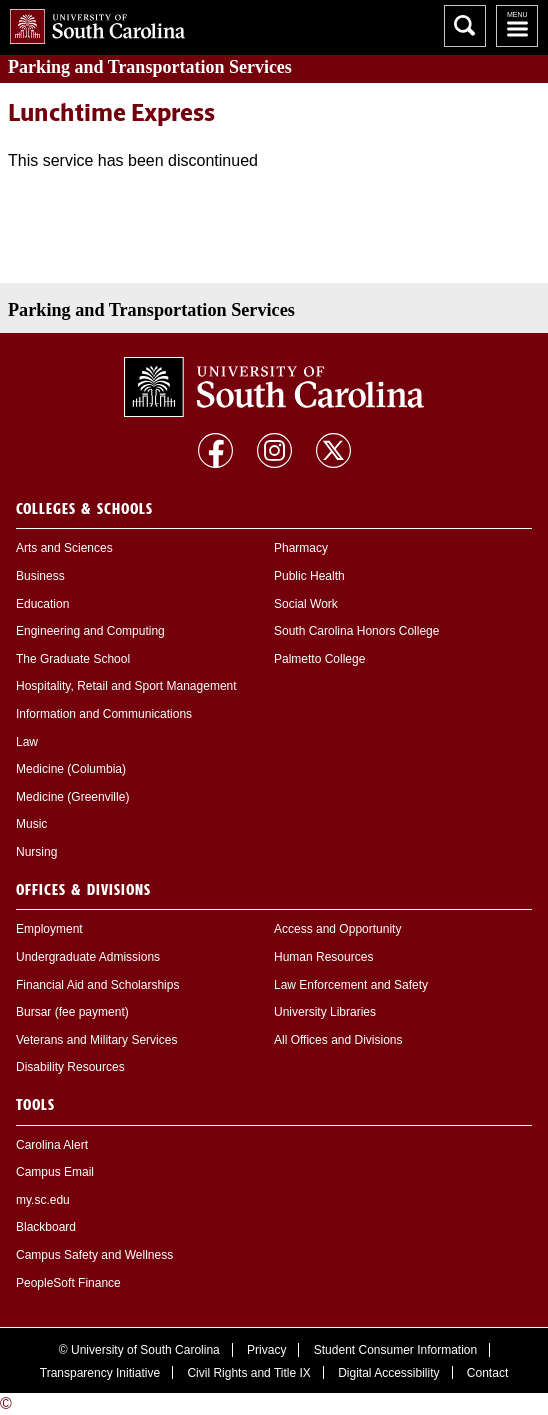 The width and height of the screenshot is (548, 1415). I want to click on Blackboard, so click(46, 1227).